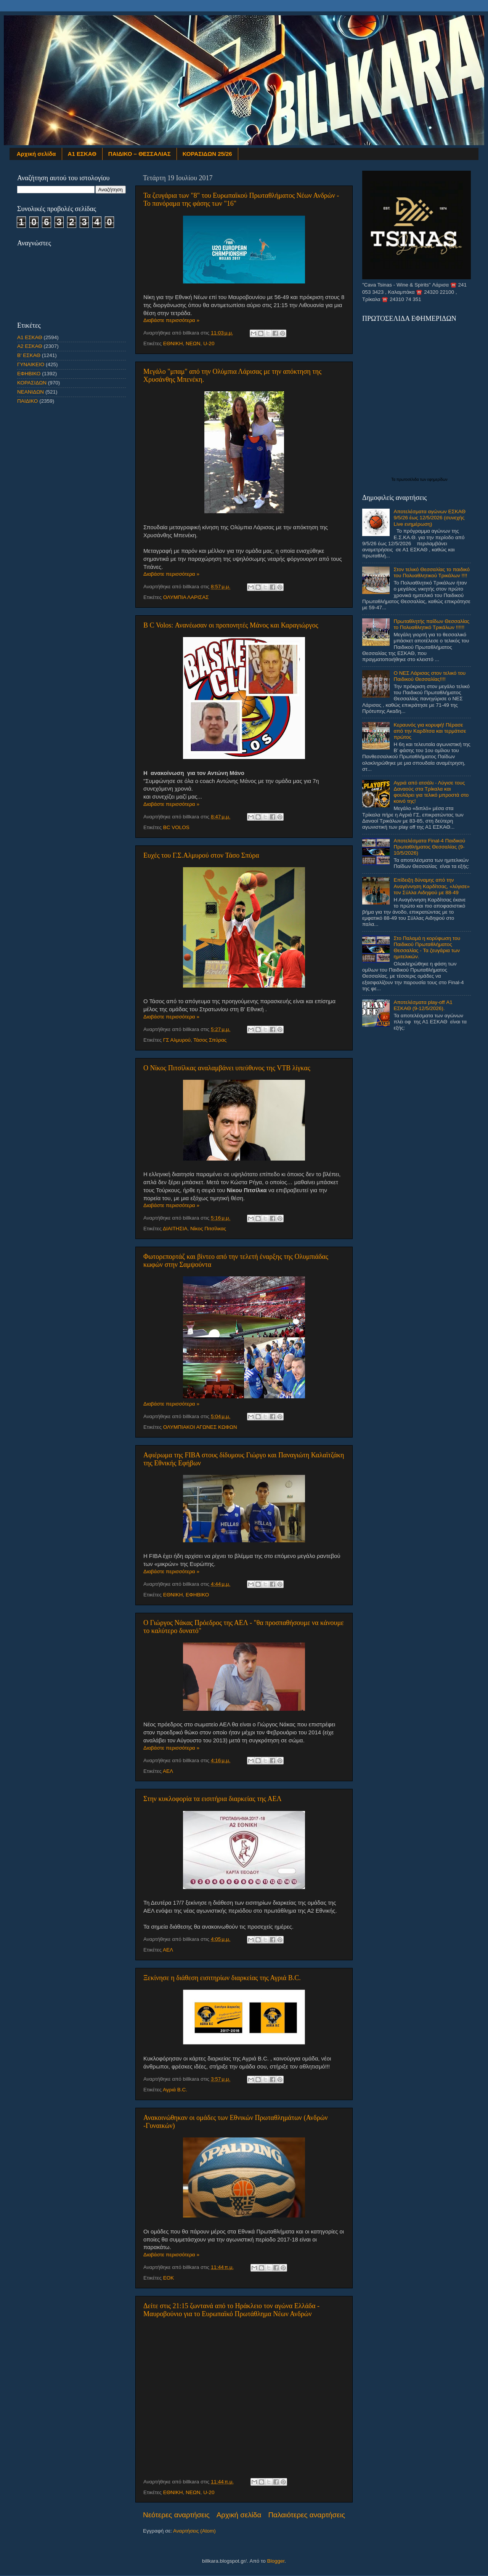 This screenshot has width=488, height=2576. I want to click on ΔΙΑΙΤΗΣΙΑ, so click(175, 1228).